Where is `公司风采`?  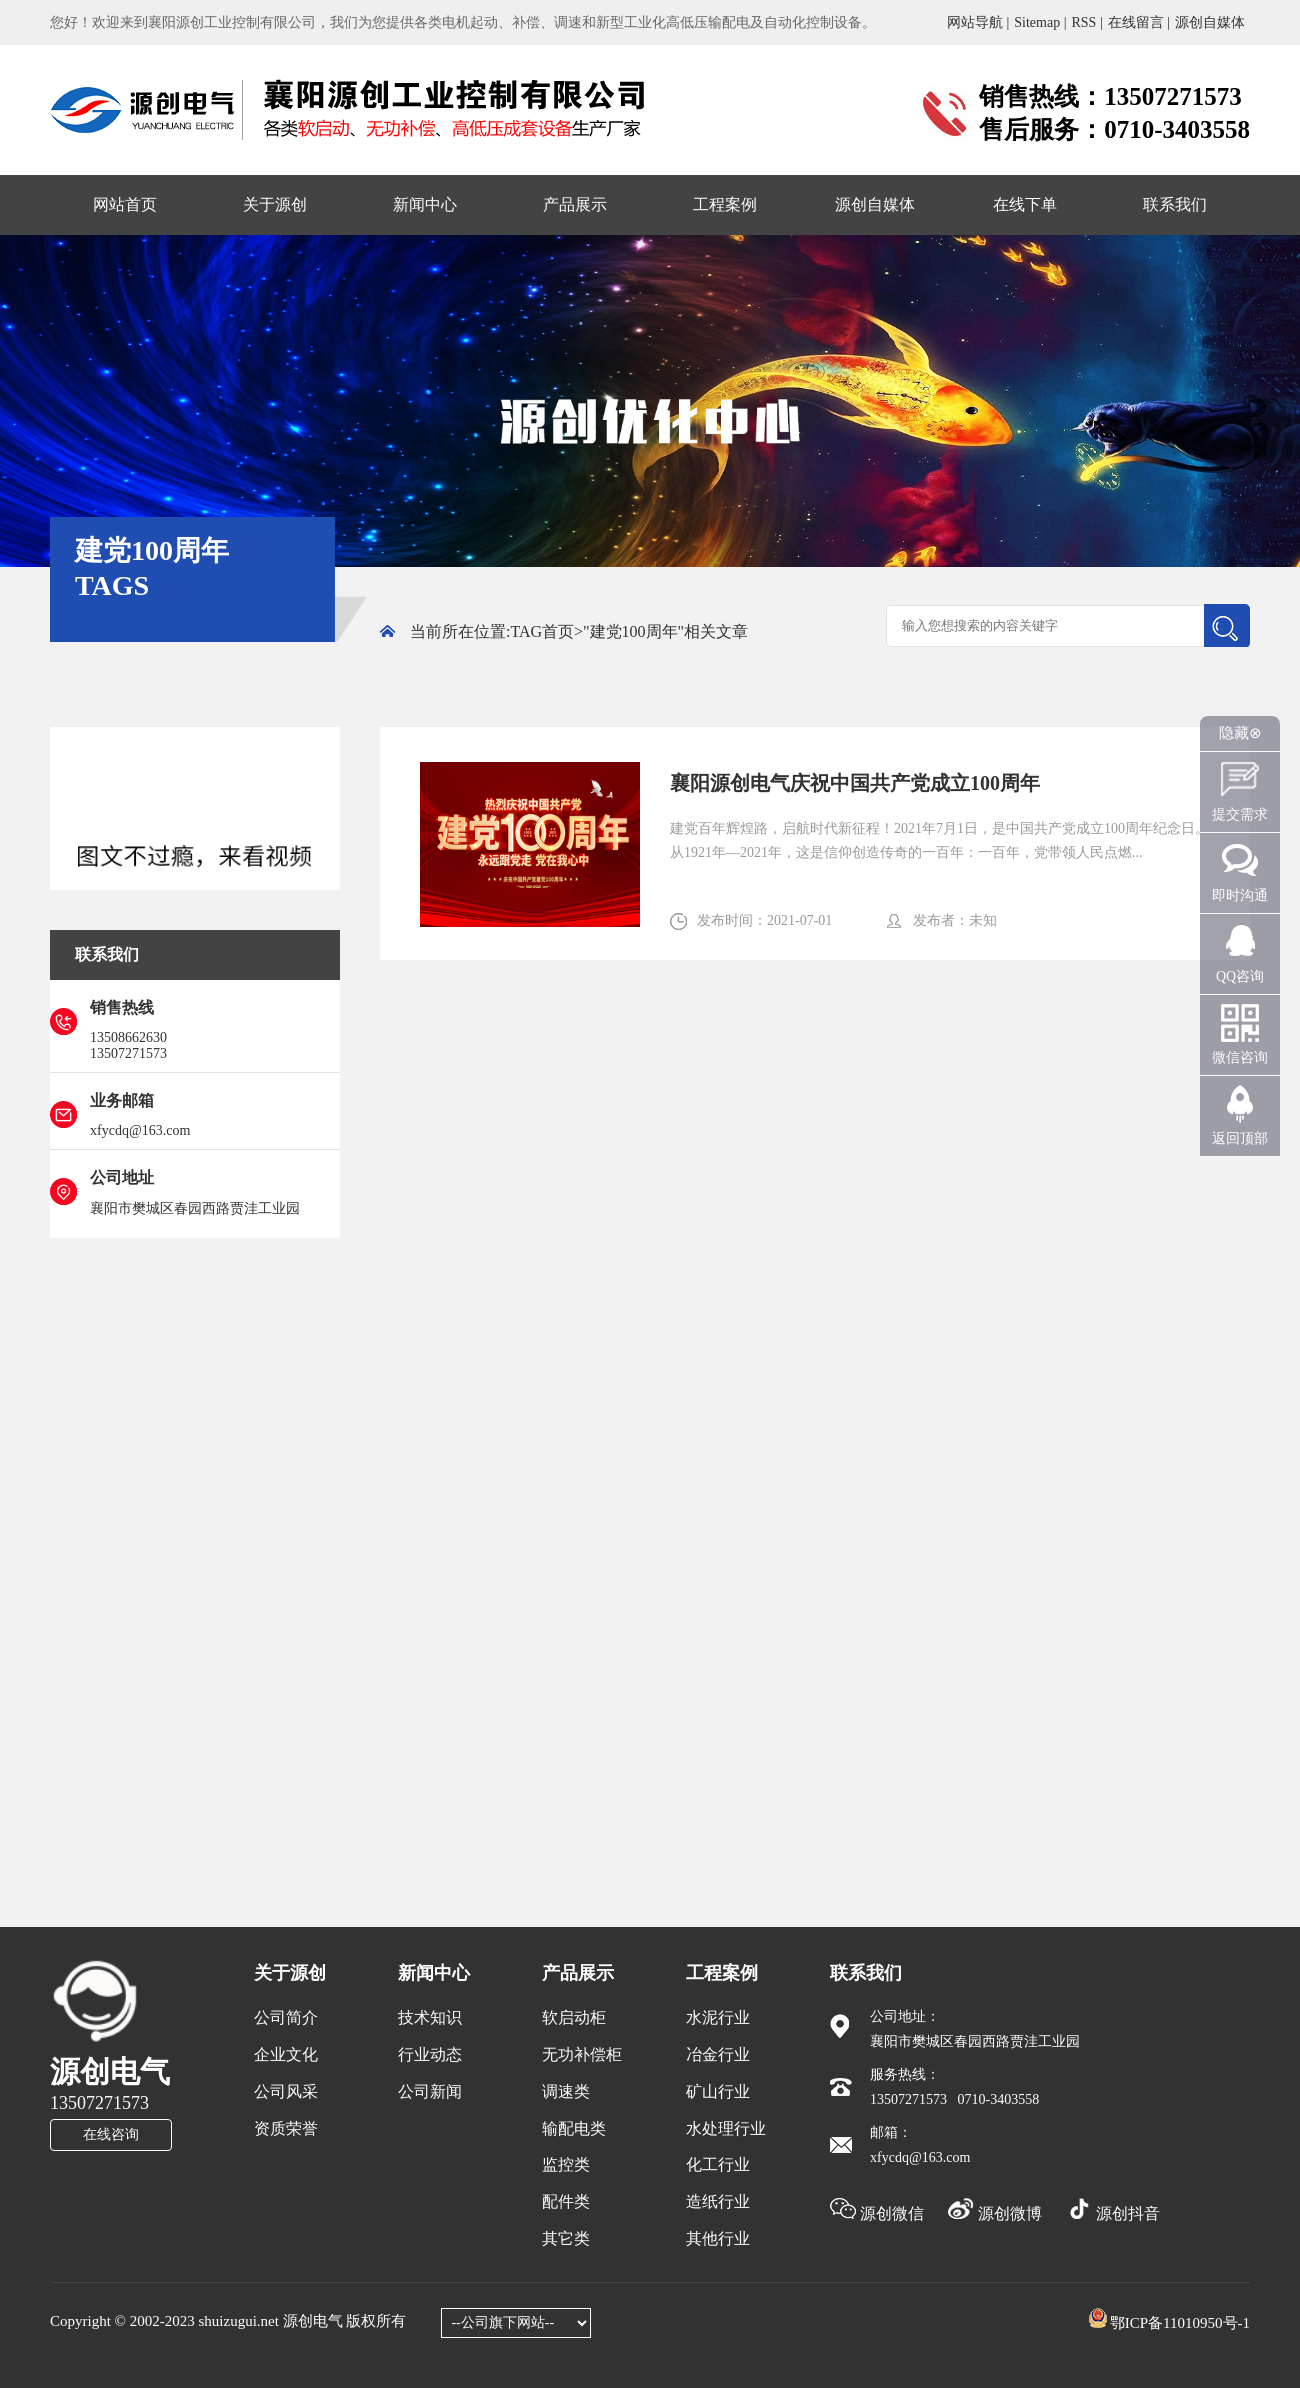
公司风采 is located at coordinates (286, 2091).